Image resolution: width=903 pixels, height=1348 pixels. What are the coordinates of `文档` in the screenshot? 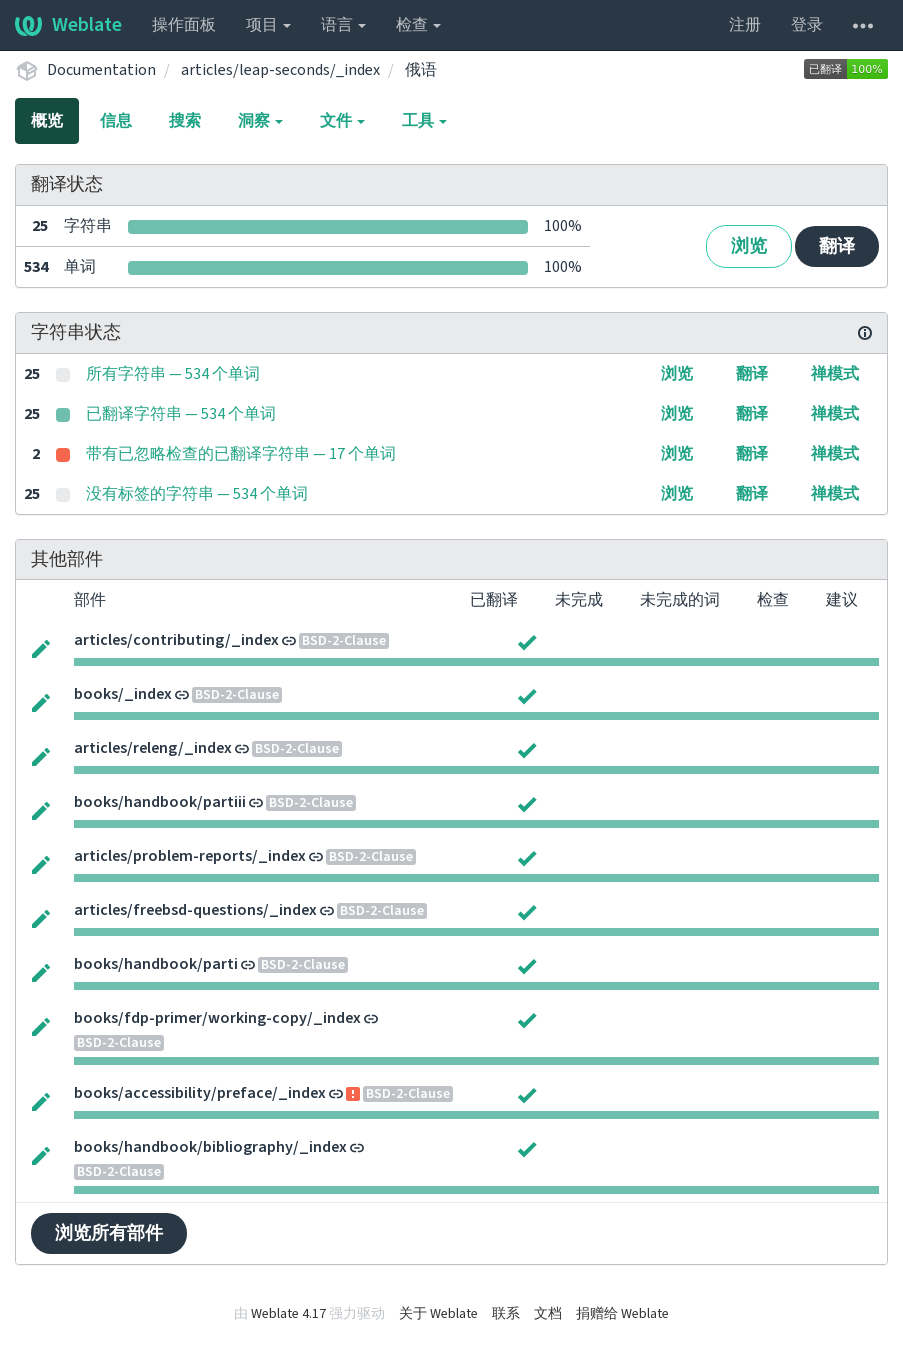 It's located at (548, 1314).